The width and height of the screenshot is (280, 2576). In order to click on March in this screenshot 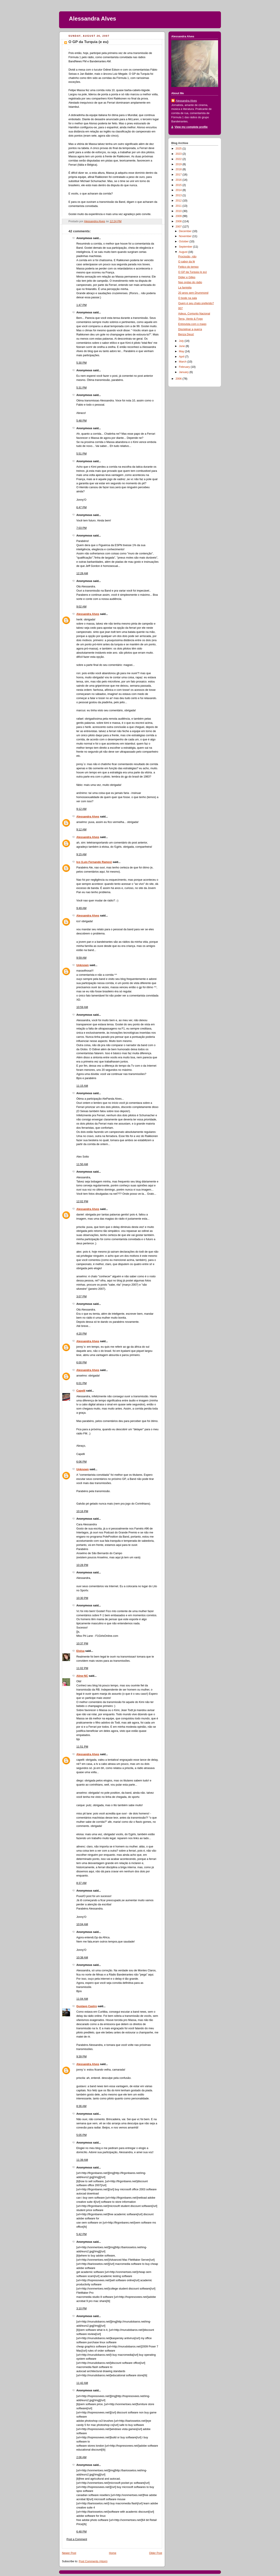, I will do `click(183, 361)`.